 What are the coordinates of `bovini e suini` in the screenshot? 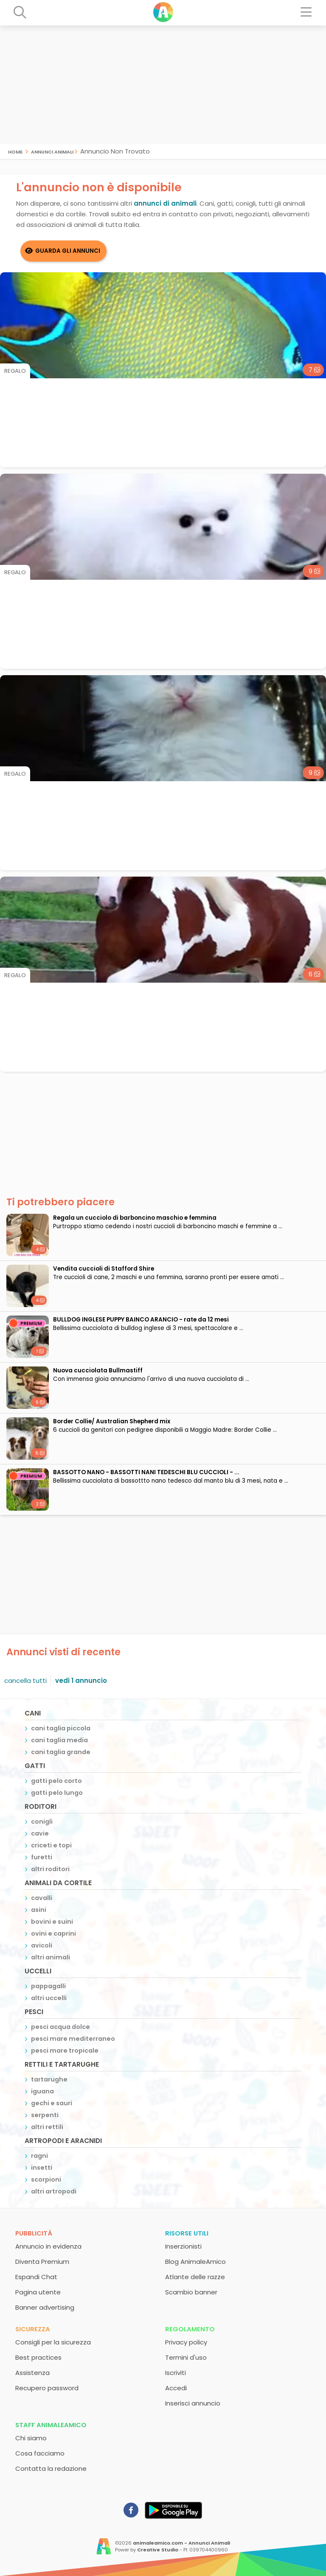 It's located at (52, 1921).